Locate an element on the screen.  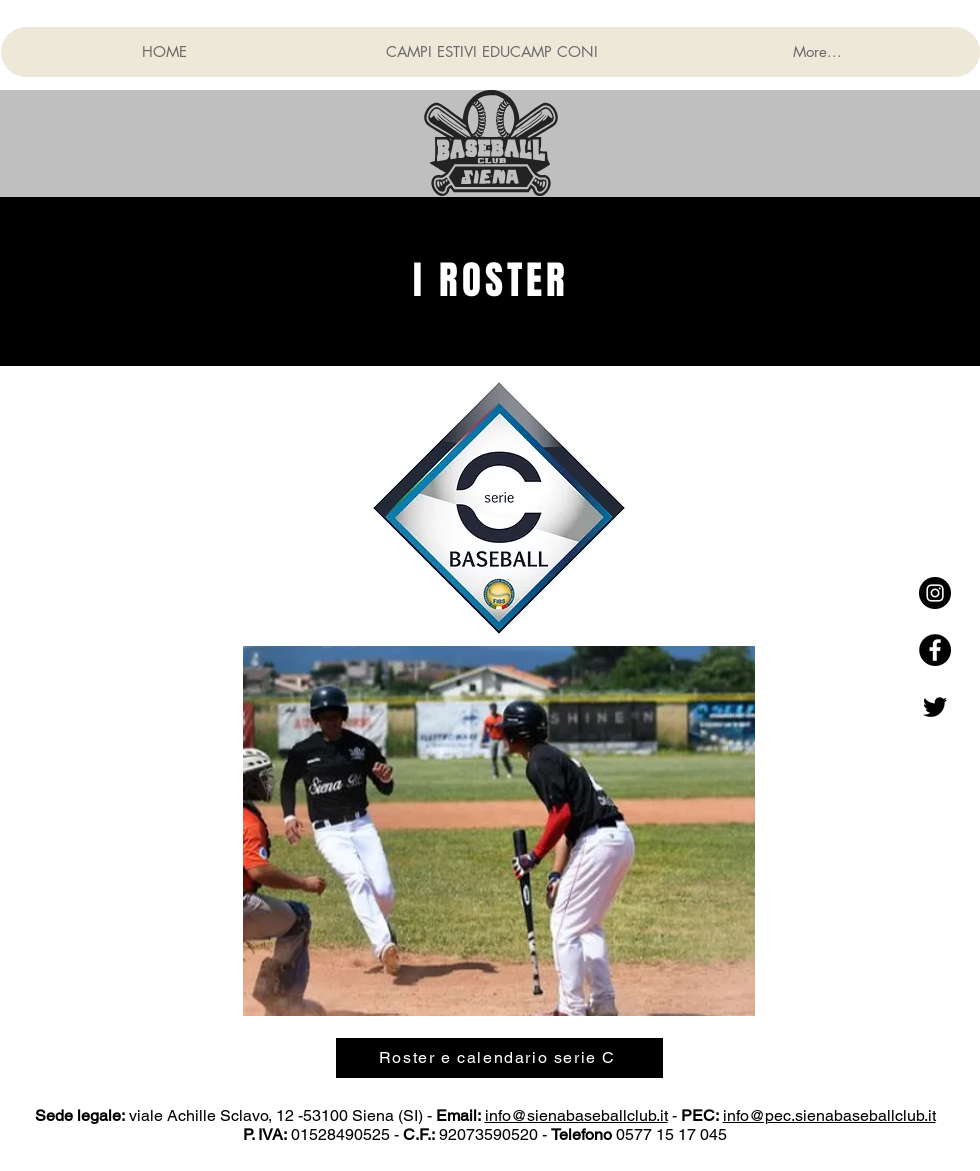
[Instagram - Black Circle] is located at coordinates (935, 593).